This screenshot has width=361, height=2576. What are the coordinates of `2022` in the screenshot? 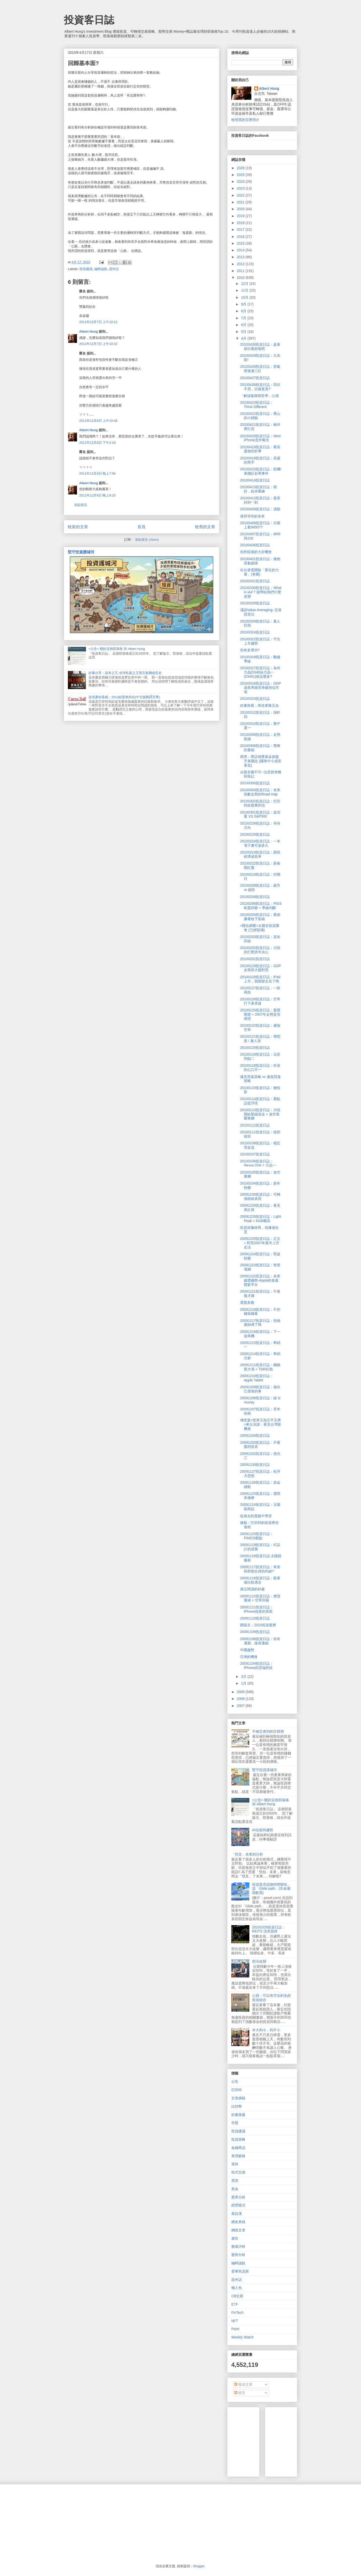 It's located at (241, 195).